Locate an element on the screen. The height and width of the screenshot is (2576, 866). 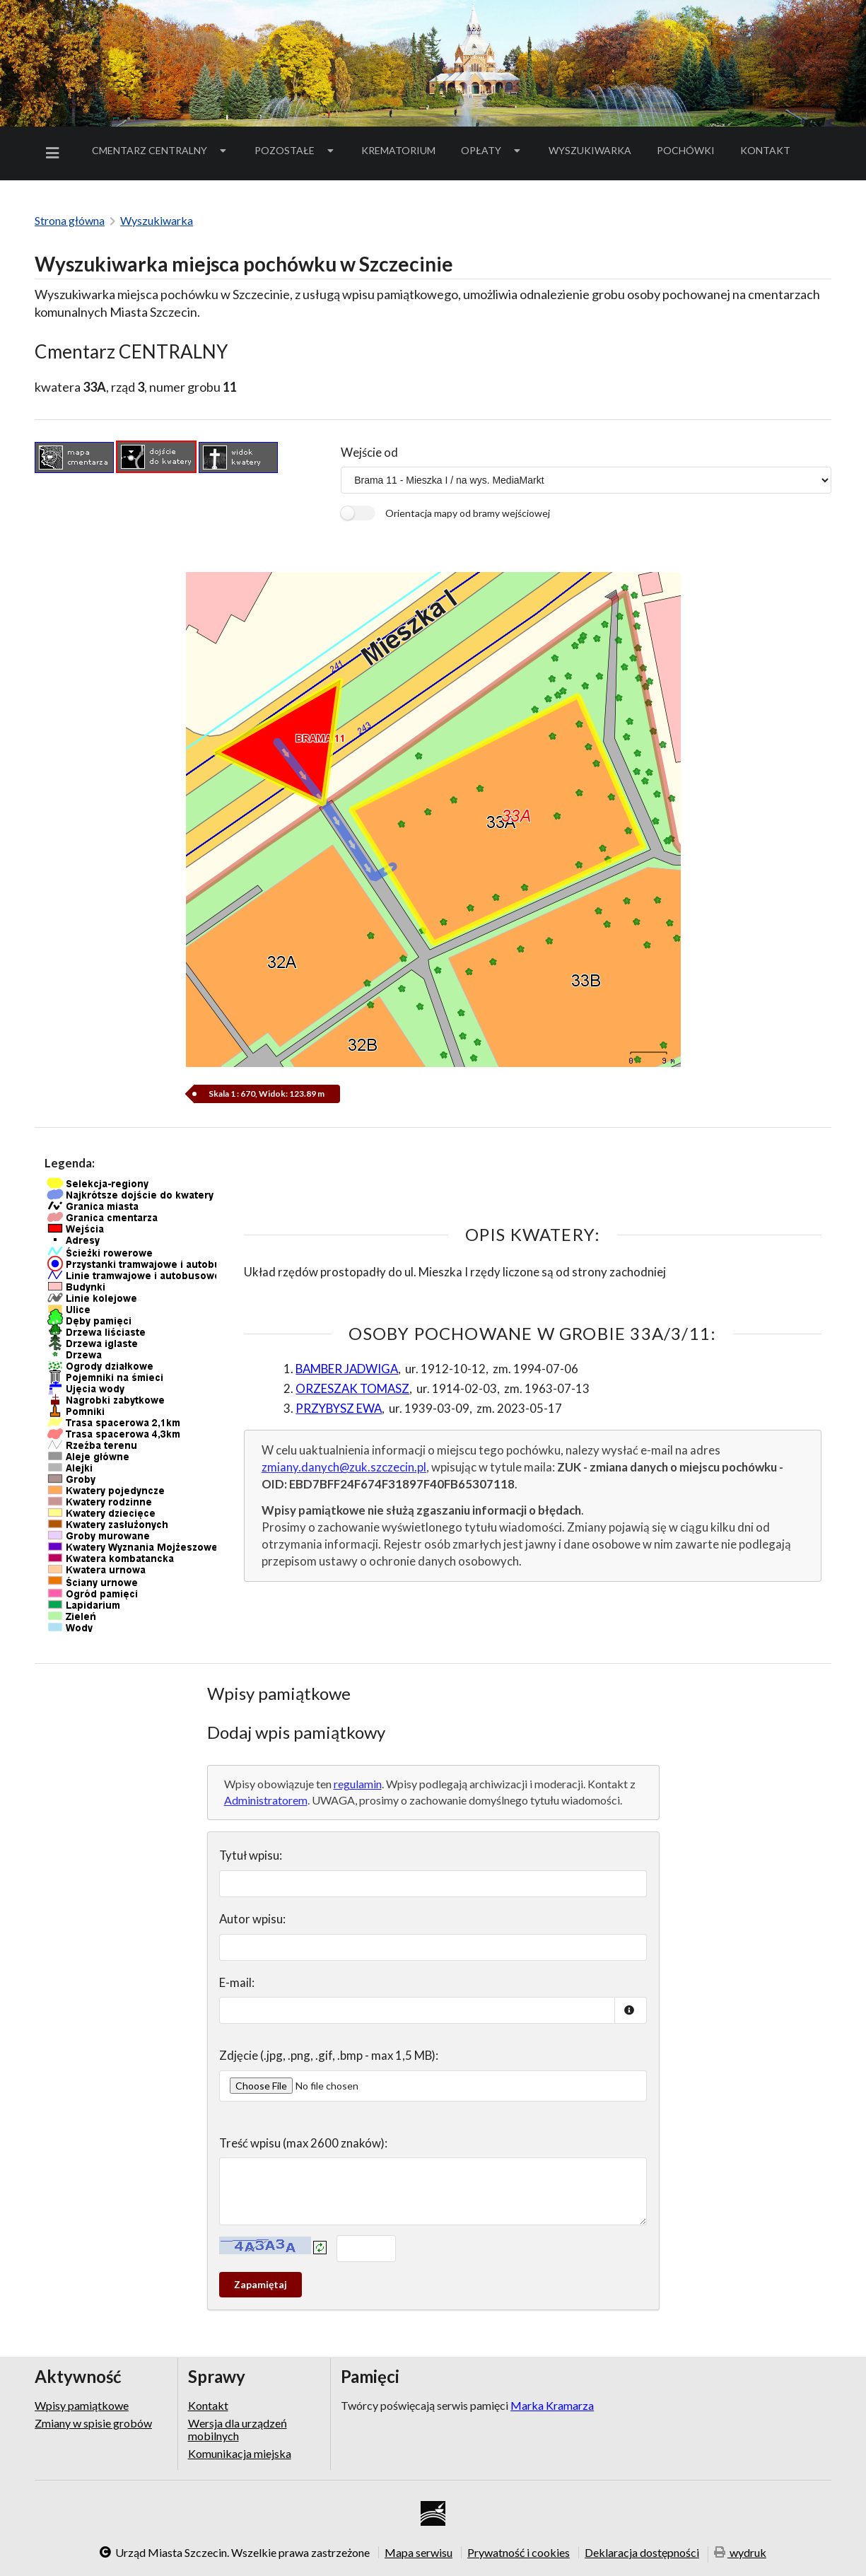
Pozostałe is located at coordinates (295, 150).